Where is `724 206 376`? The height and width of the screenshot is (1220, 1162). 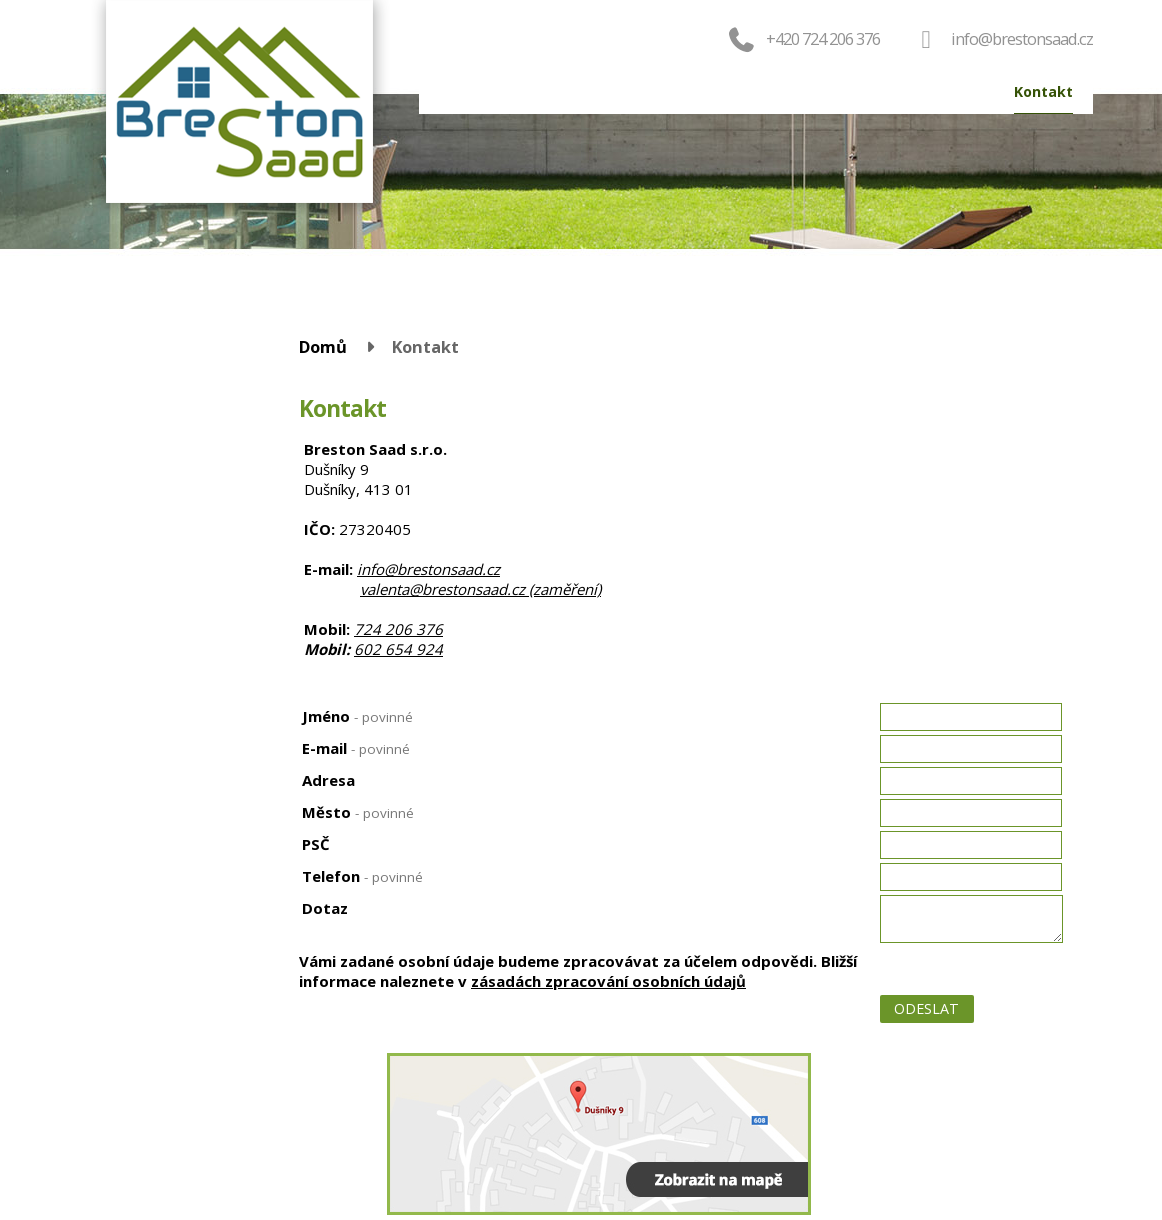 724 206 376 is located at coordinates (398, 629).